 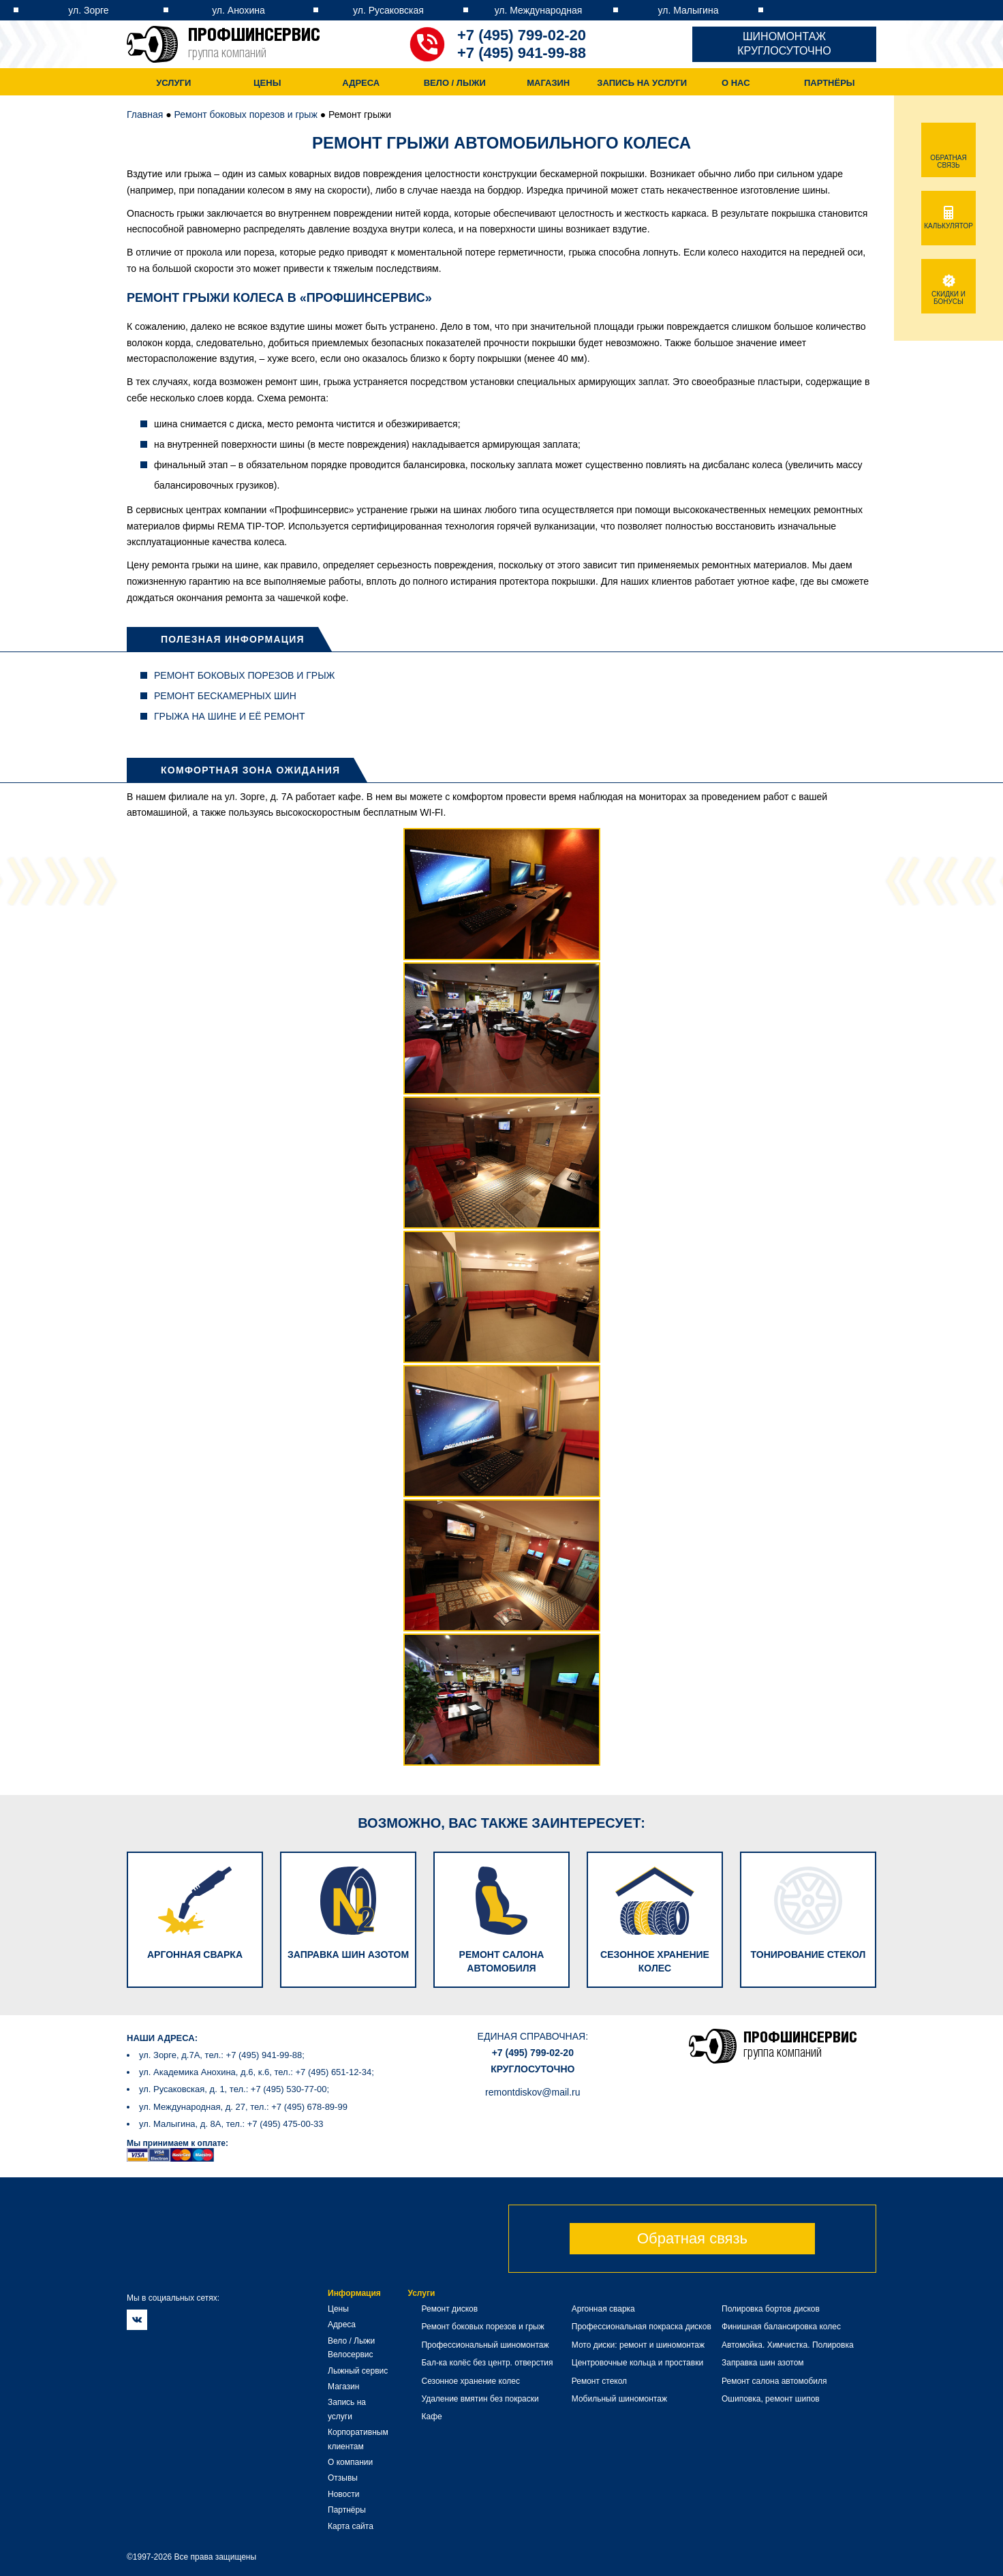 I want to click on Бал-ка колёс без центр. отверстия, so click(x=487, y=2362).